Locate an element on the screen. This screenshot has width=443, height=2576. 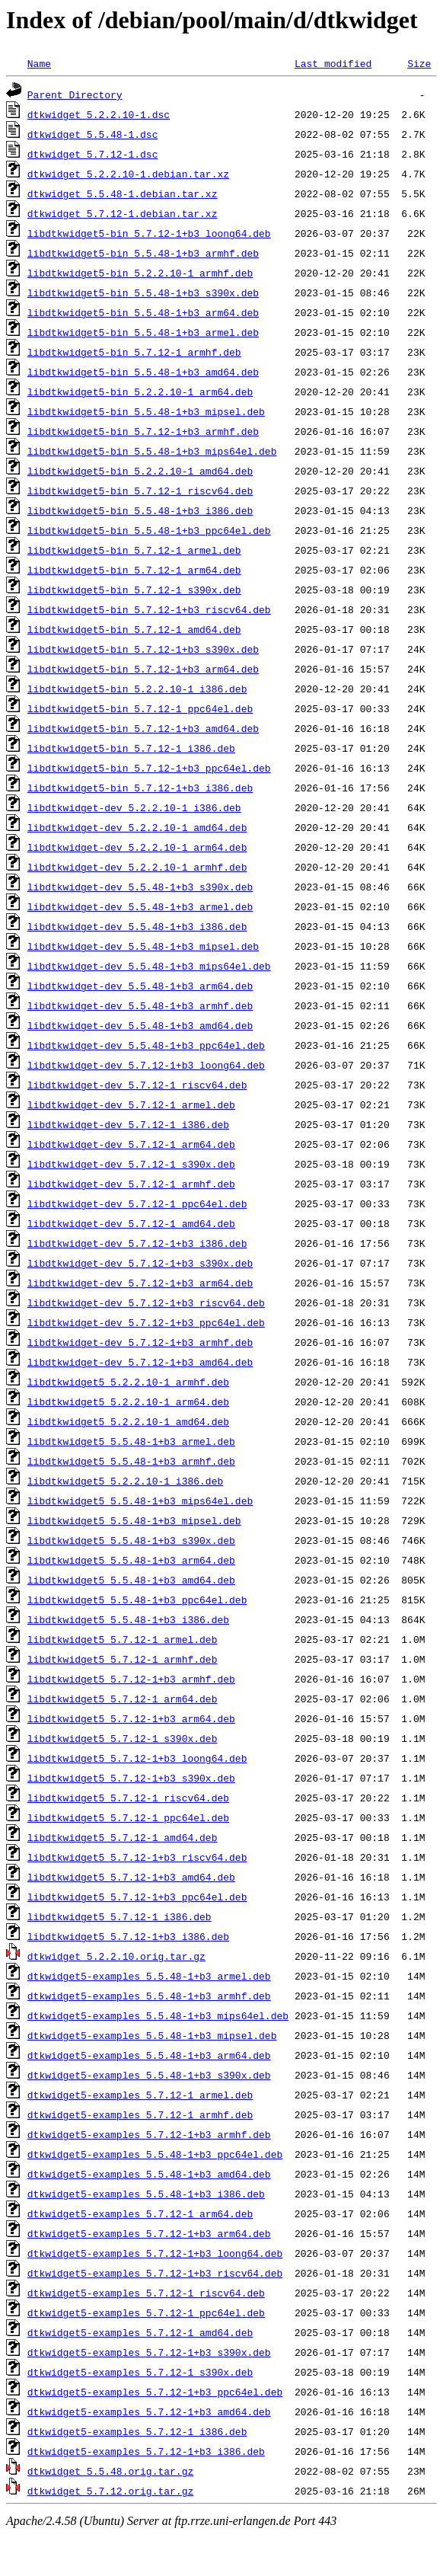
libdtkwidget-dev_5.7.12-1+b3_arm64.deb is located at coordinates (140, 1283).